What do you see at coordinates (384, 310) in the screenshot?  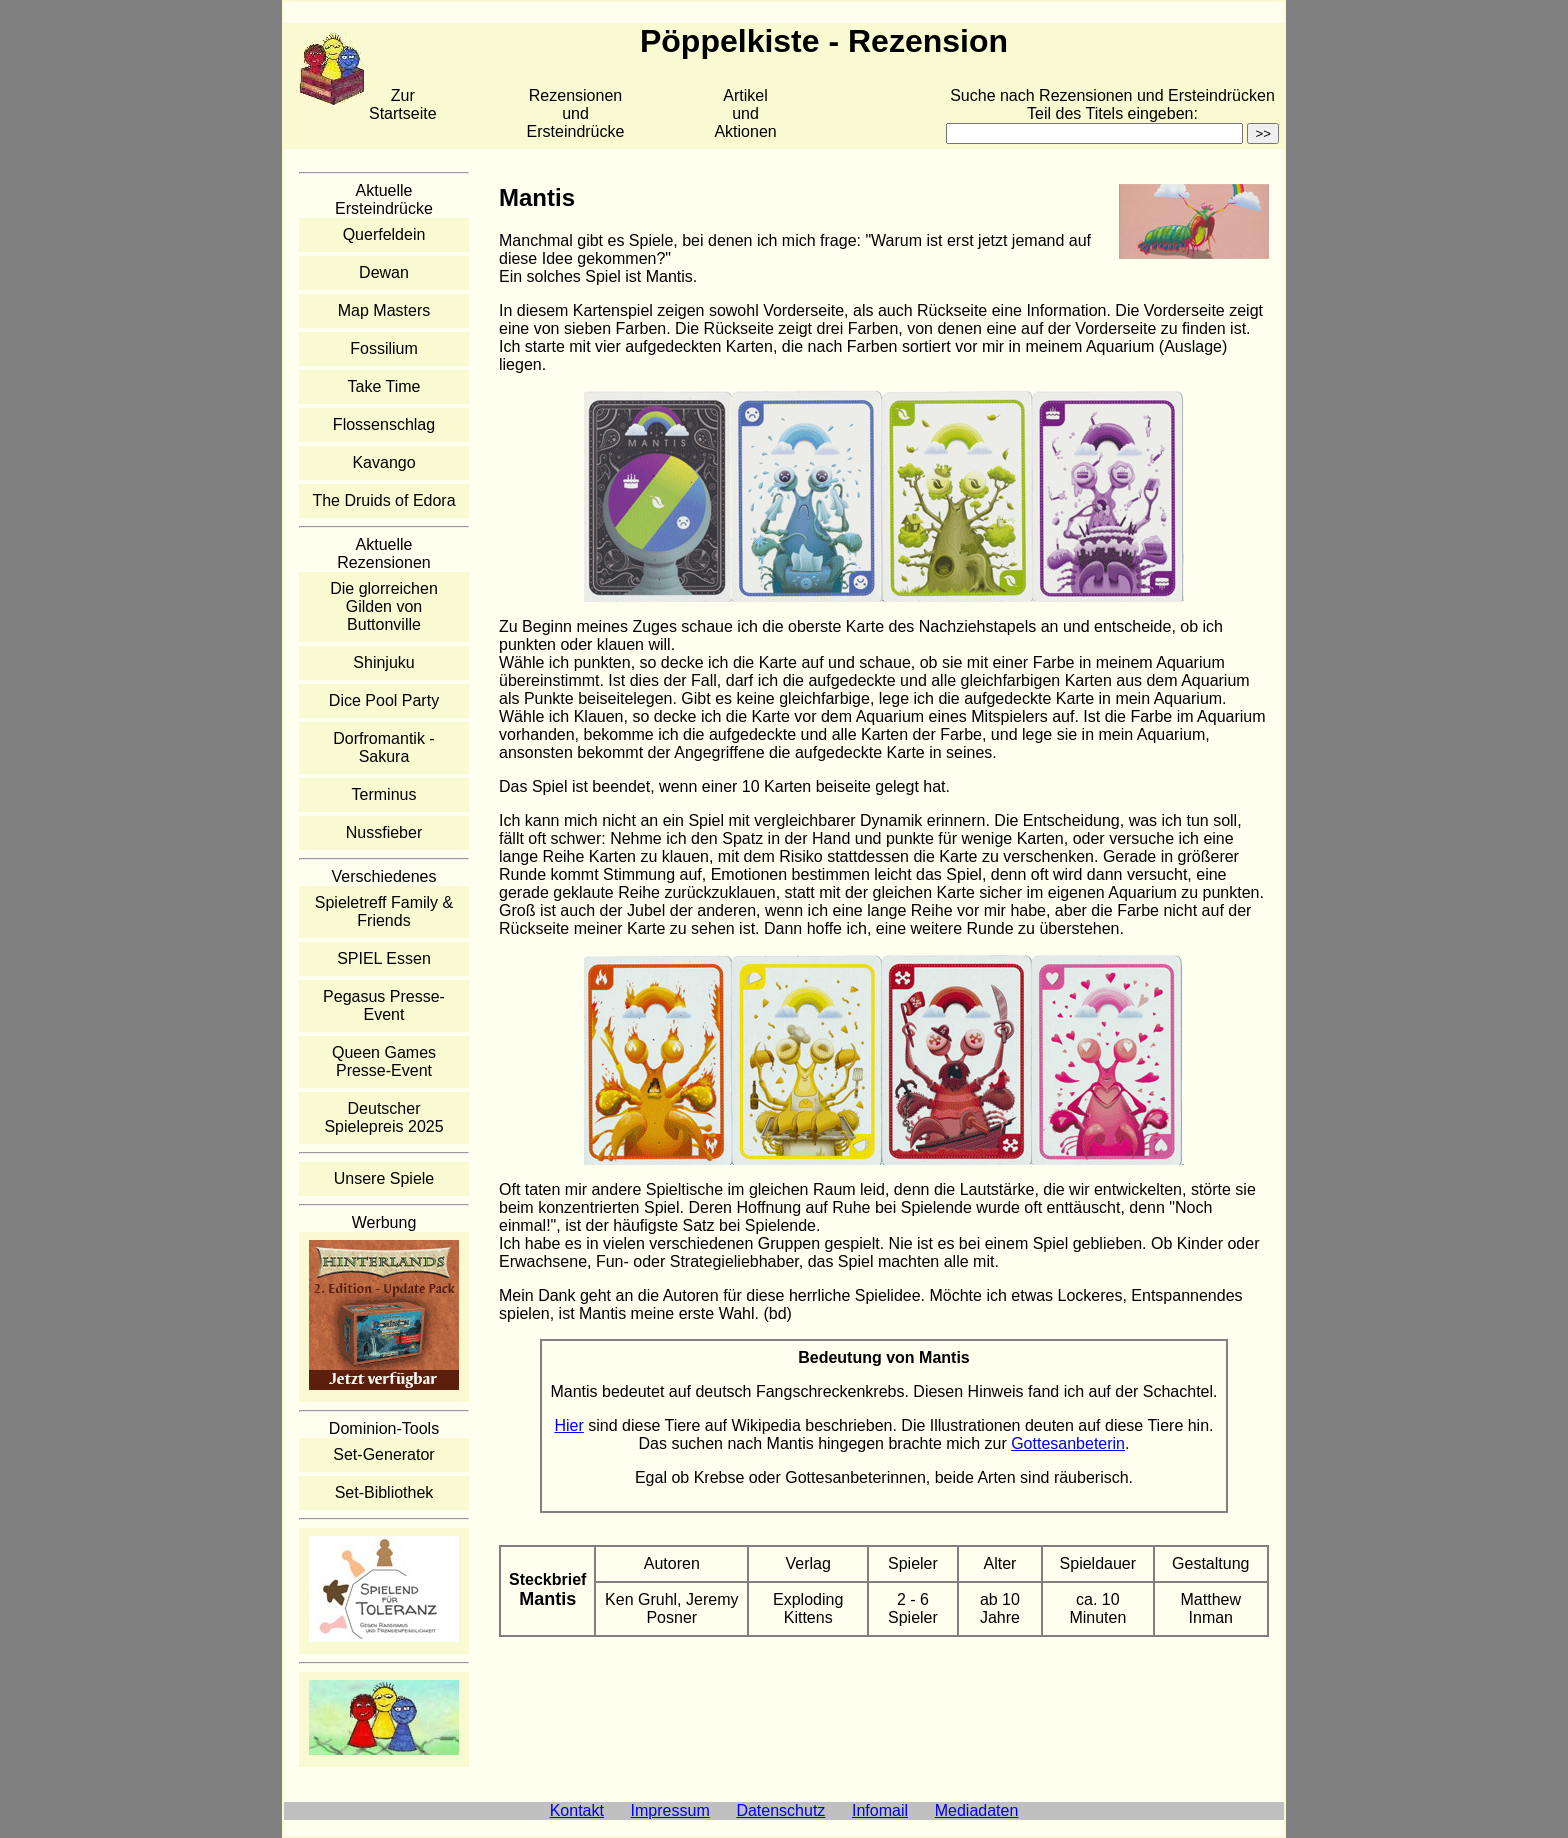 I see `Map Masters` at bounding box center [384, 310].